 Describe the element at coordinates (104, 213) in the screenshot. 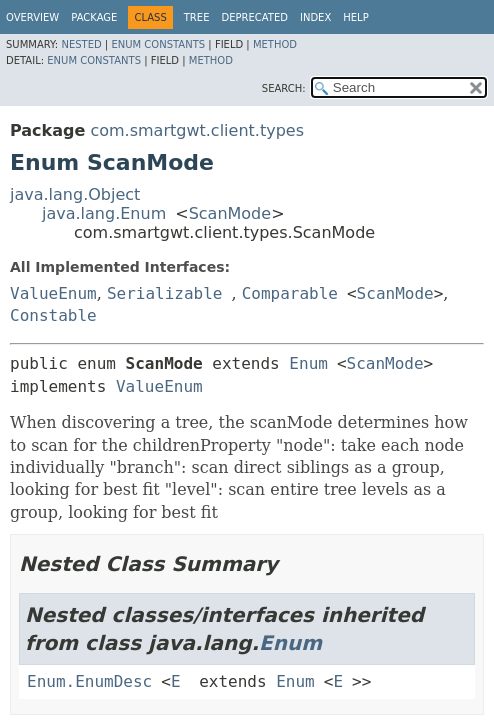

I see `java.lang.Enum` at that location.